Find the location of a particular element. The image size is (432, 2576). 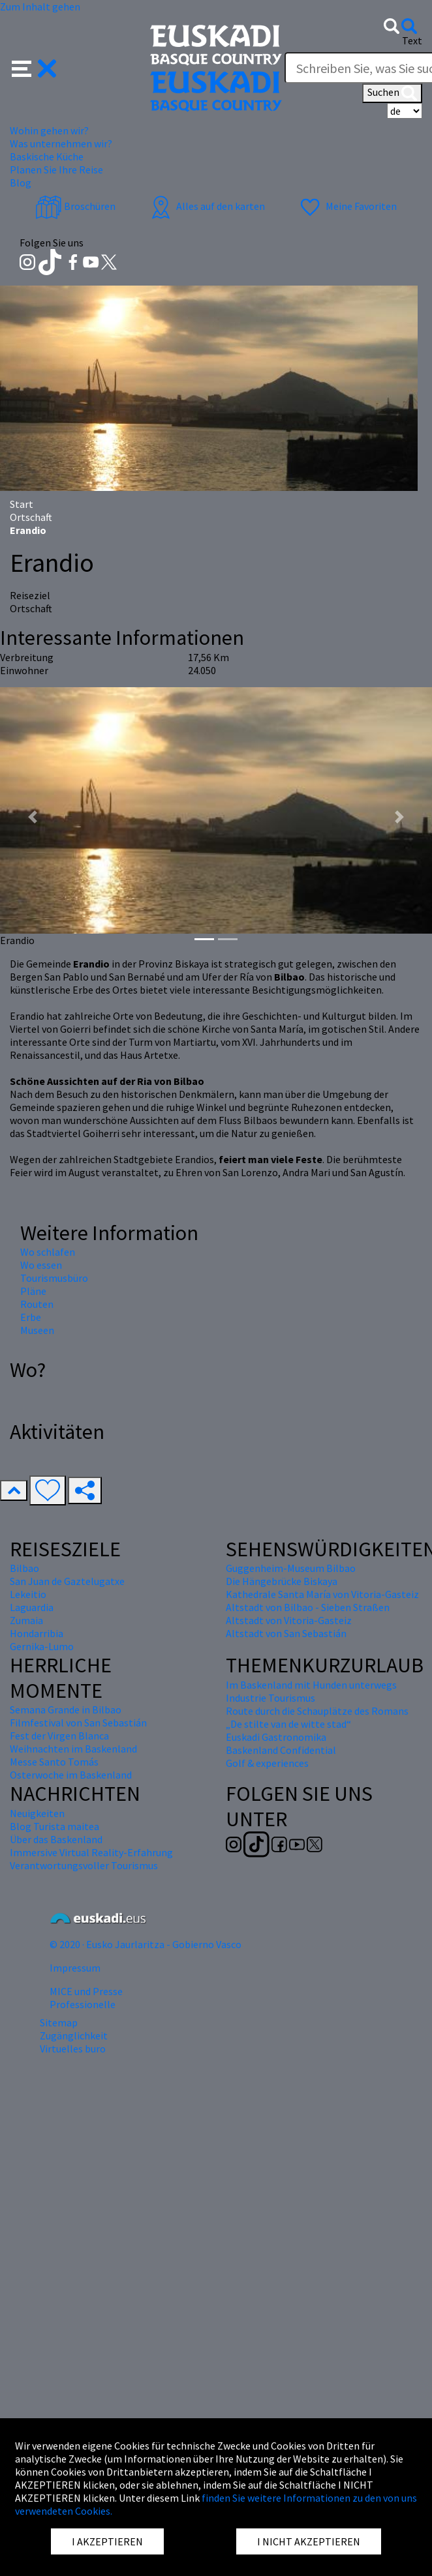

Professionelle is located at coordinates (83, 2004).